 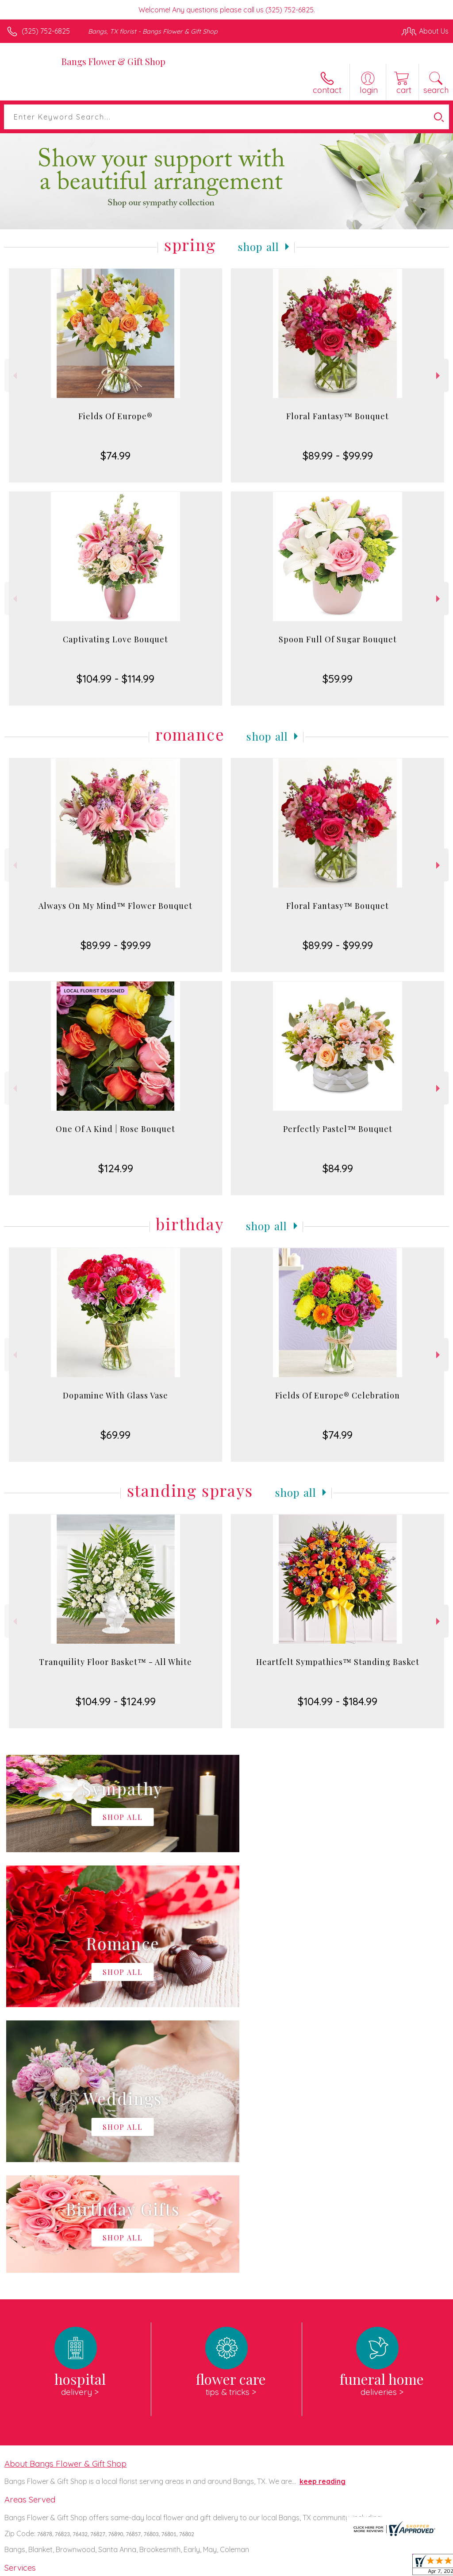 I want to click on Captivating Love Bouquet, so click(x=115, y=639).